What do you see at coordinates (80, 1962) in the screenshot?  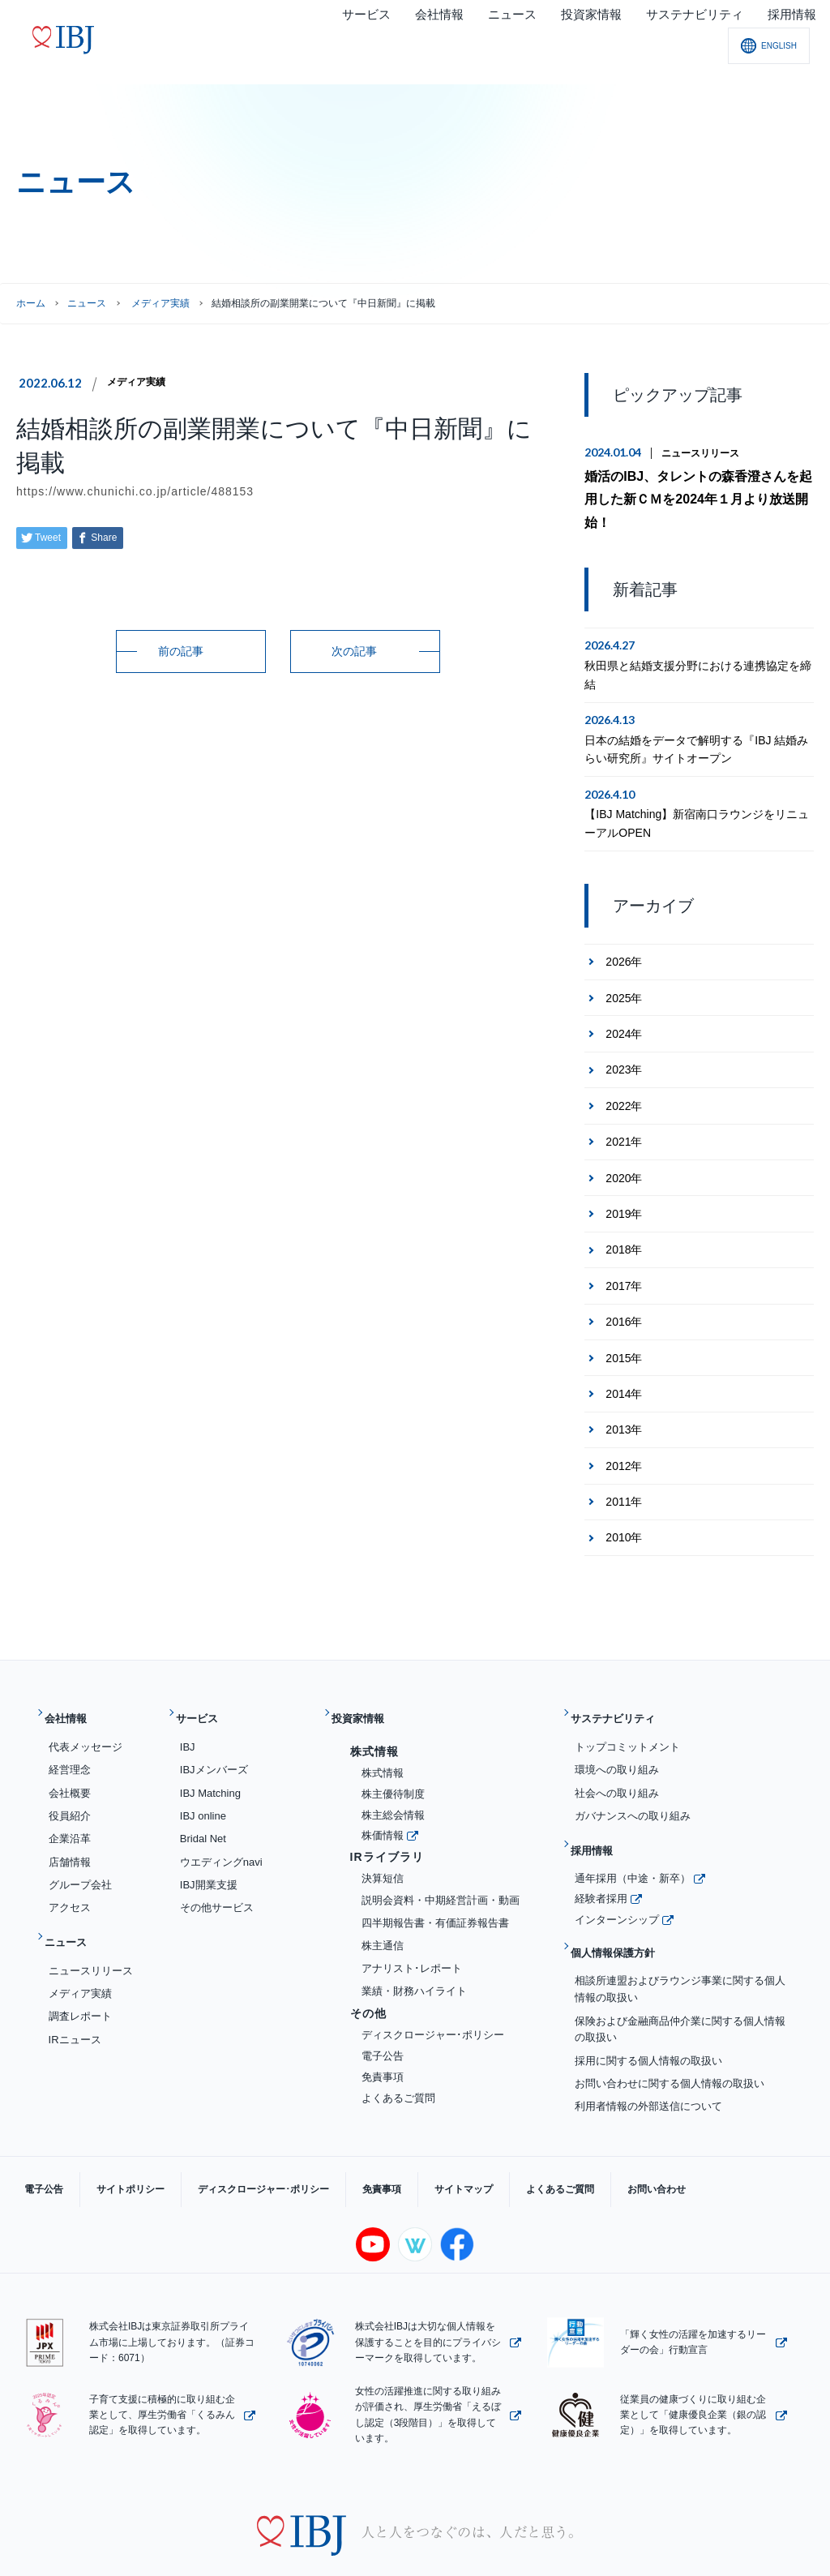 I see `調査レポート` at bounding box center [80, 1962].